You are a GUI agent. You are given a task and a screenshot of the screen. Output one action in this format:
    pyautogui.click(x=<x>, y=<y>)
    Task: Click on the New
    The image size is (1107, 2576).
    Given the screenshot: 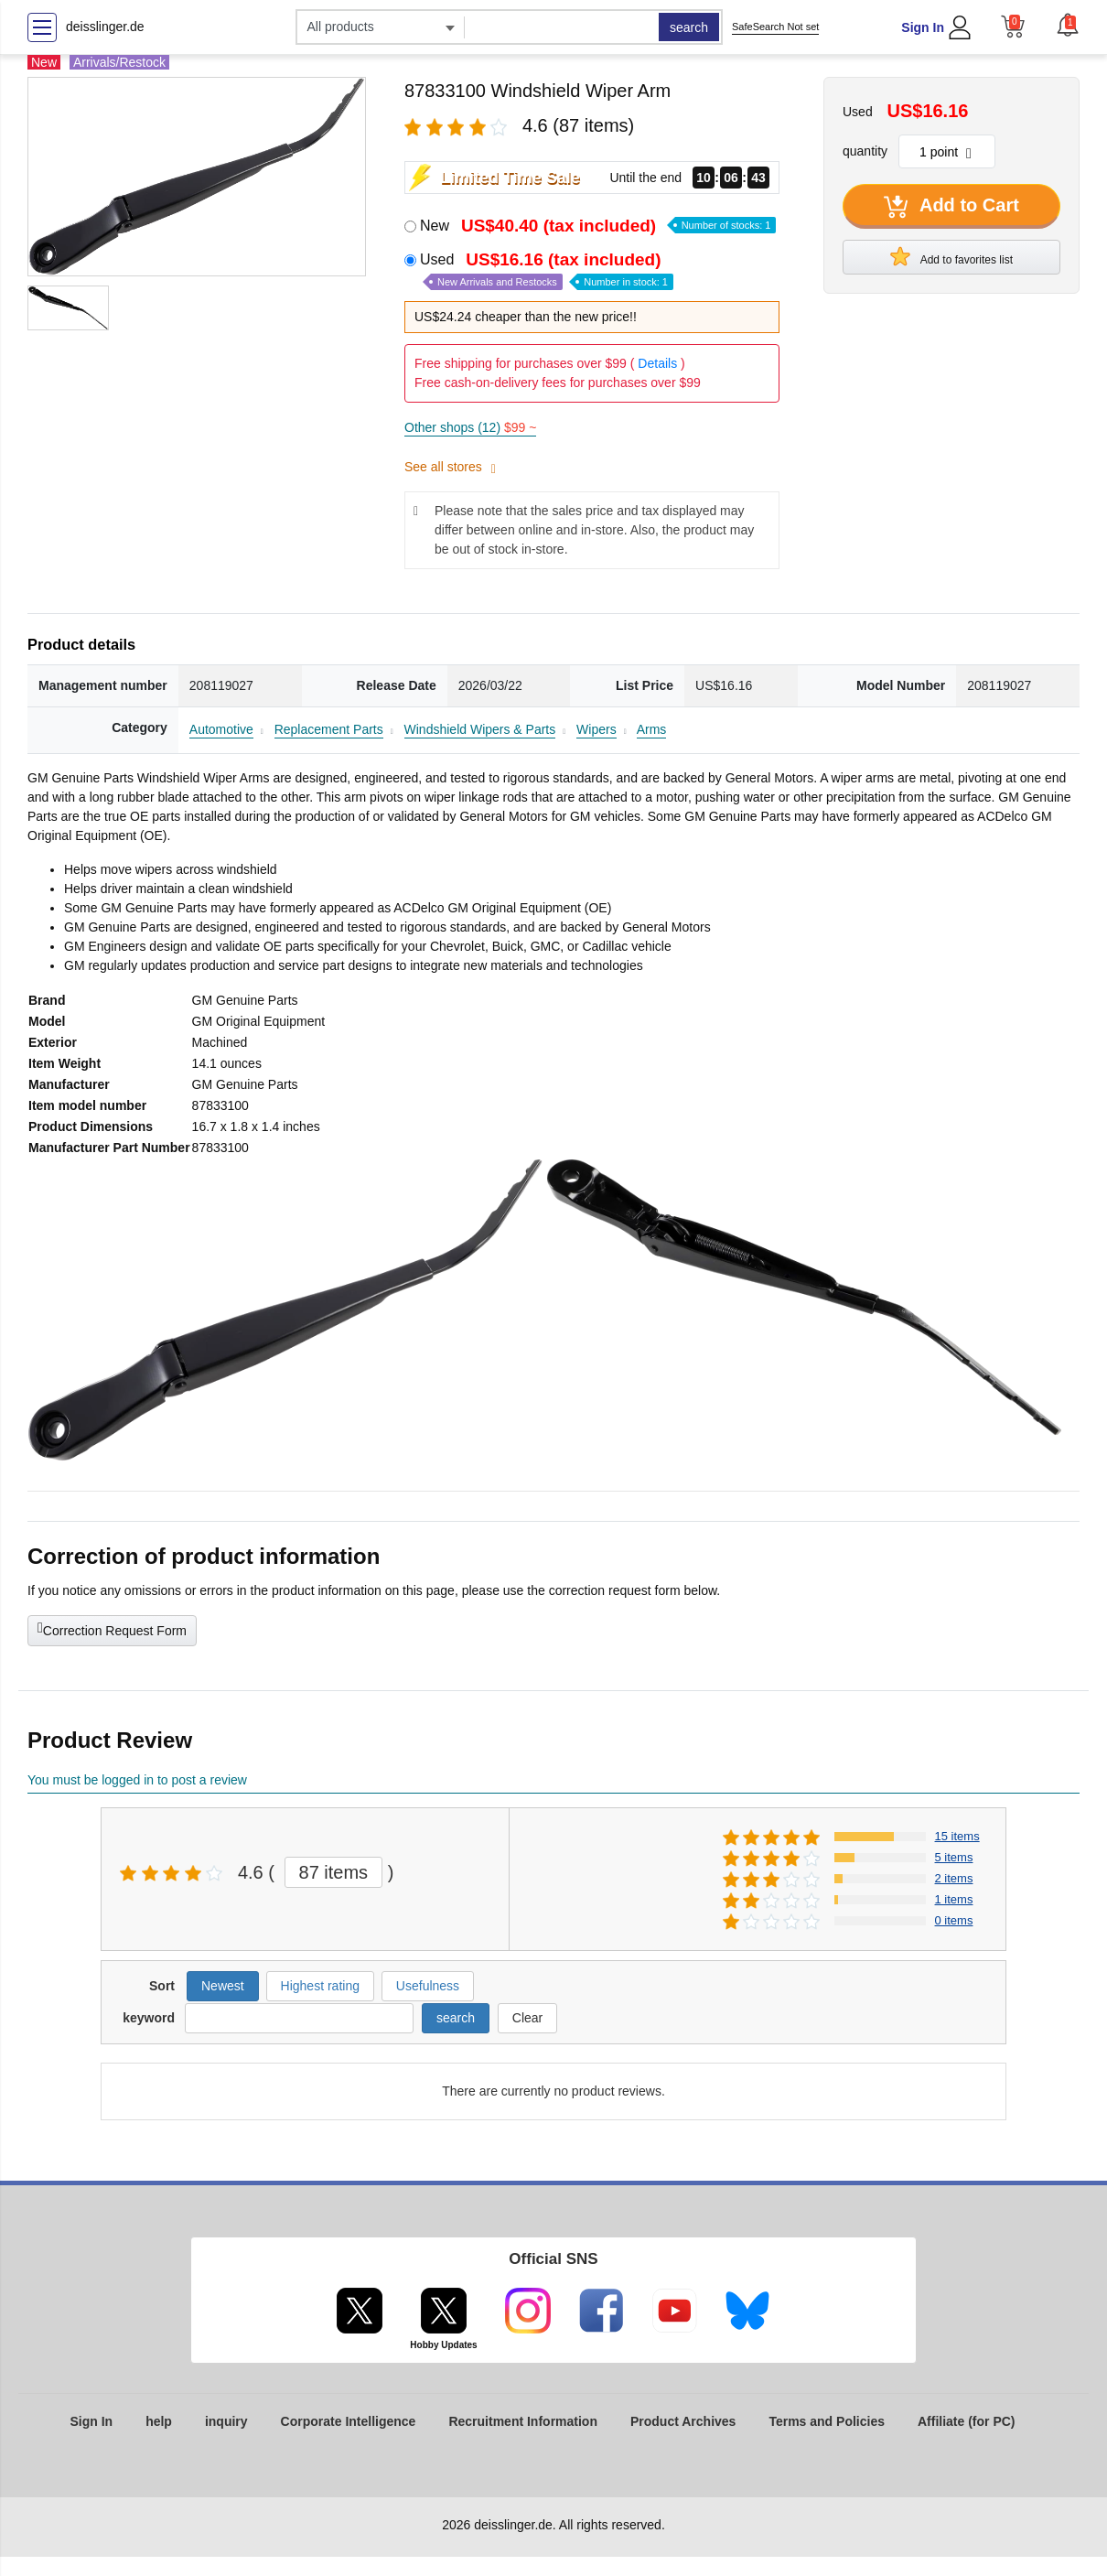 What is the action you would take?
    pyautogui.click(x=598, y=225)
    